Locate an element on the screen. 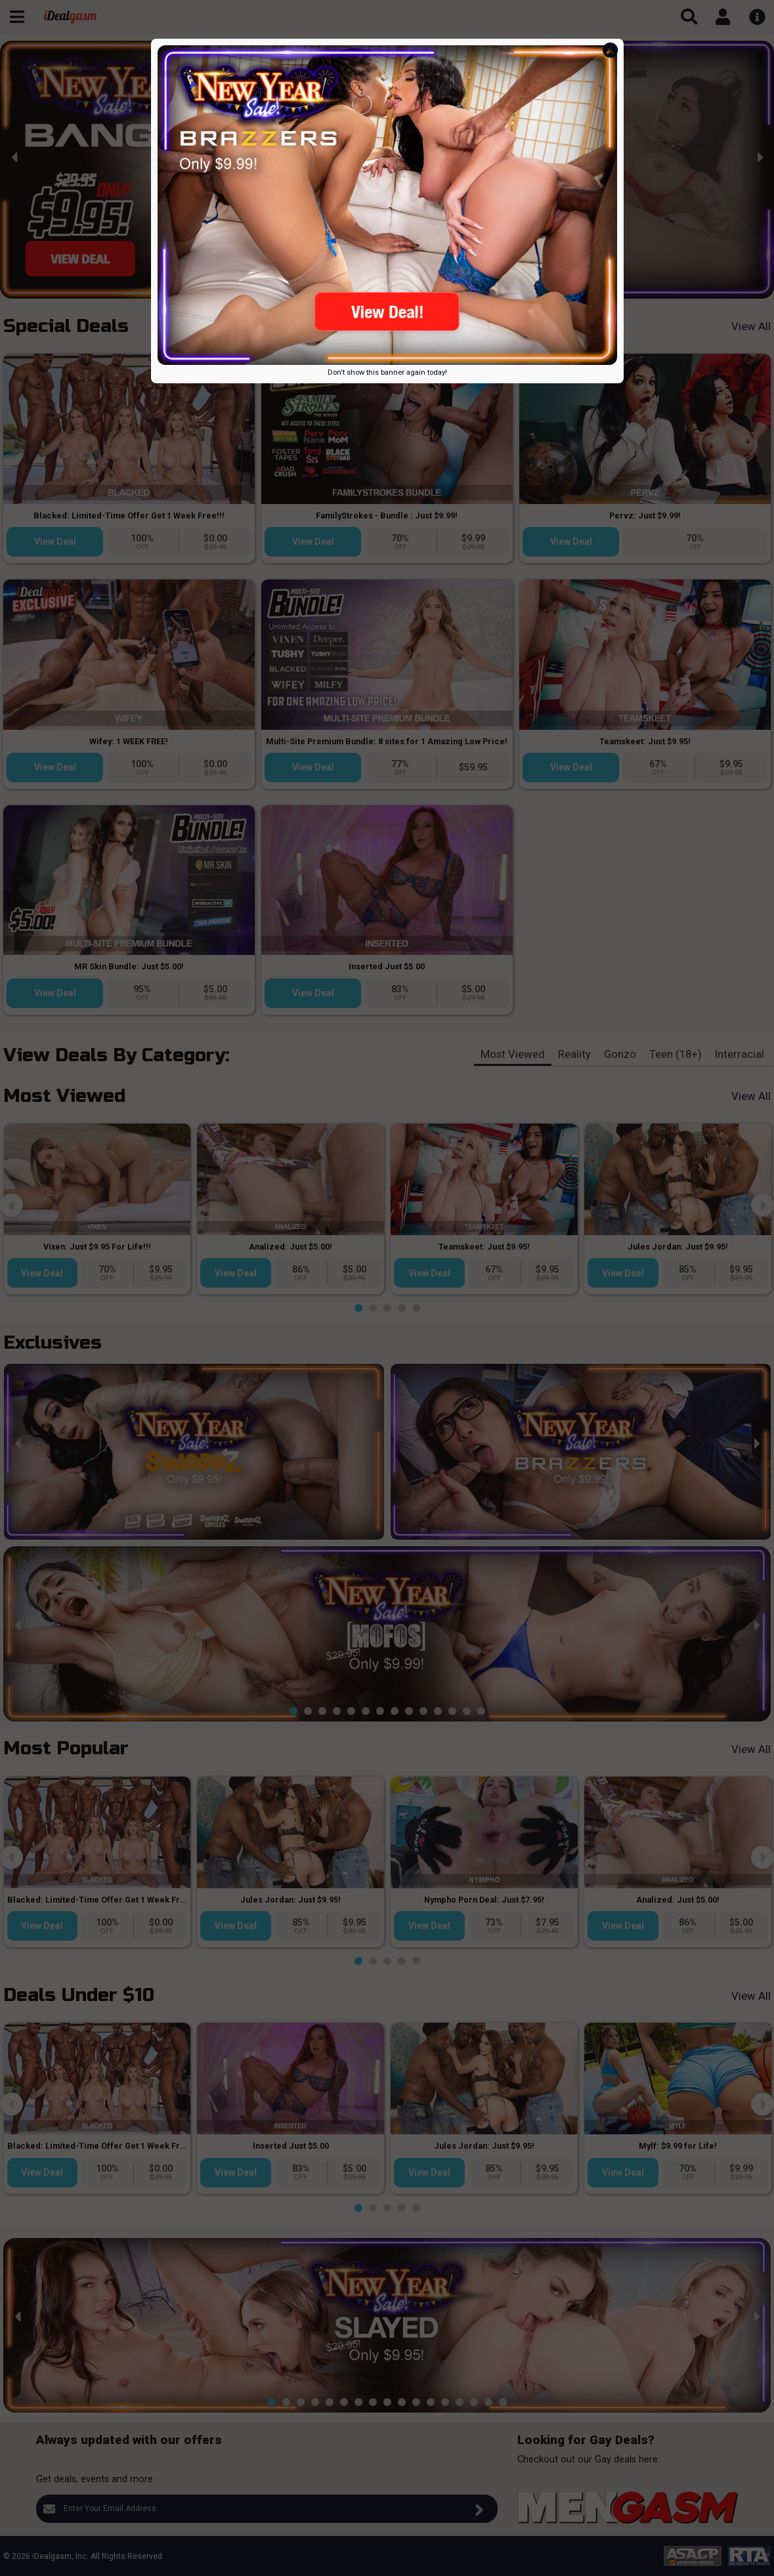 Image resolution: width=774 pixels, height=2576 pixels. View All is located at coordinates (751, 326).